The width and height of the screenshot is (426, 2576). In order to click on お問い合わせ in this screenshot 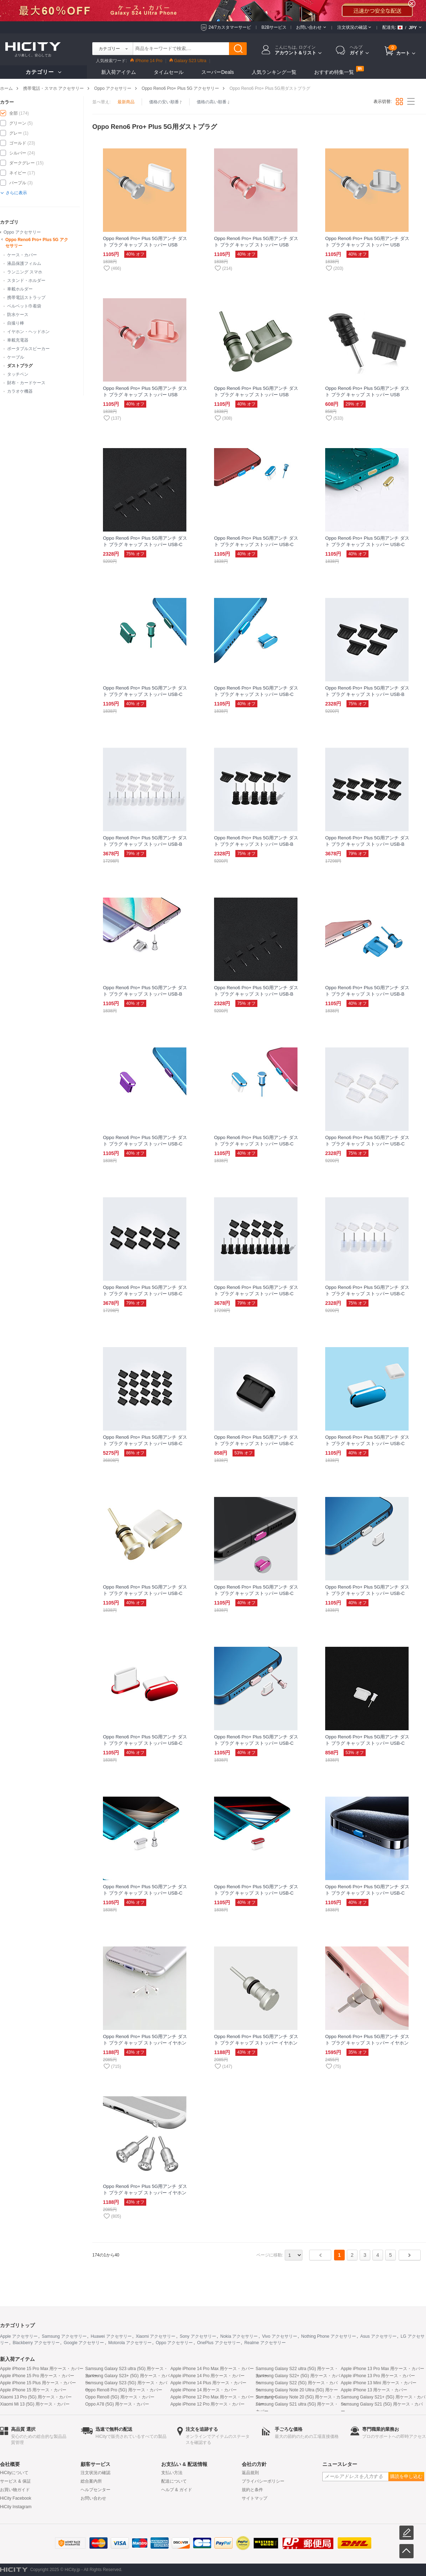, I will do `click(93, 2498)`.